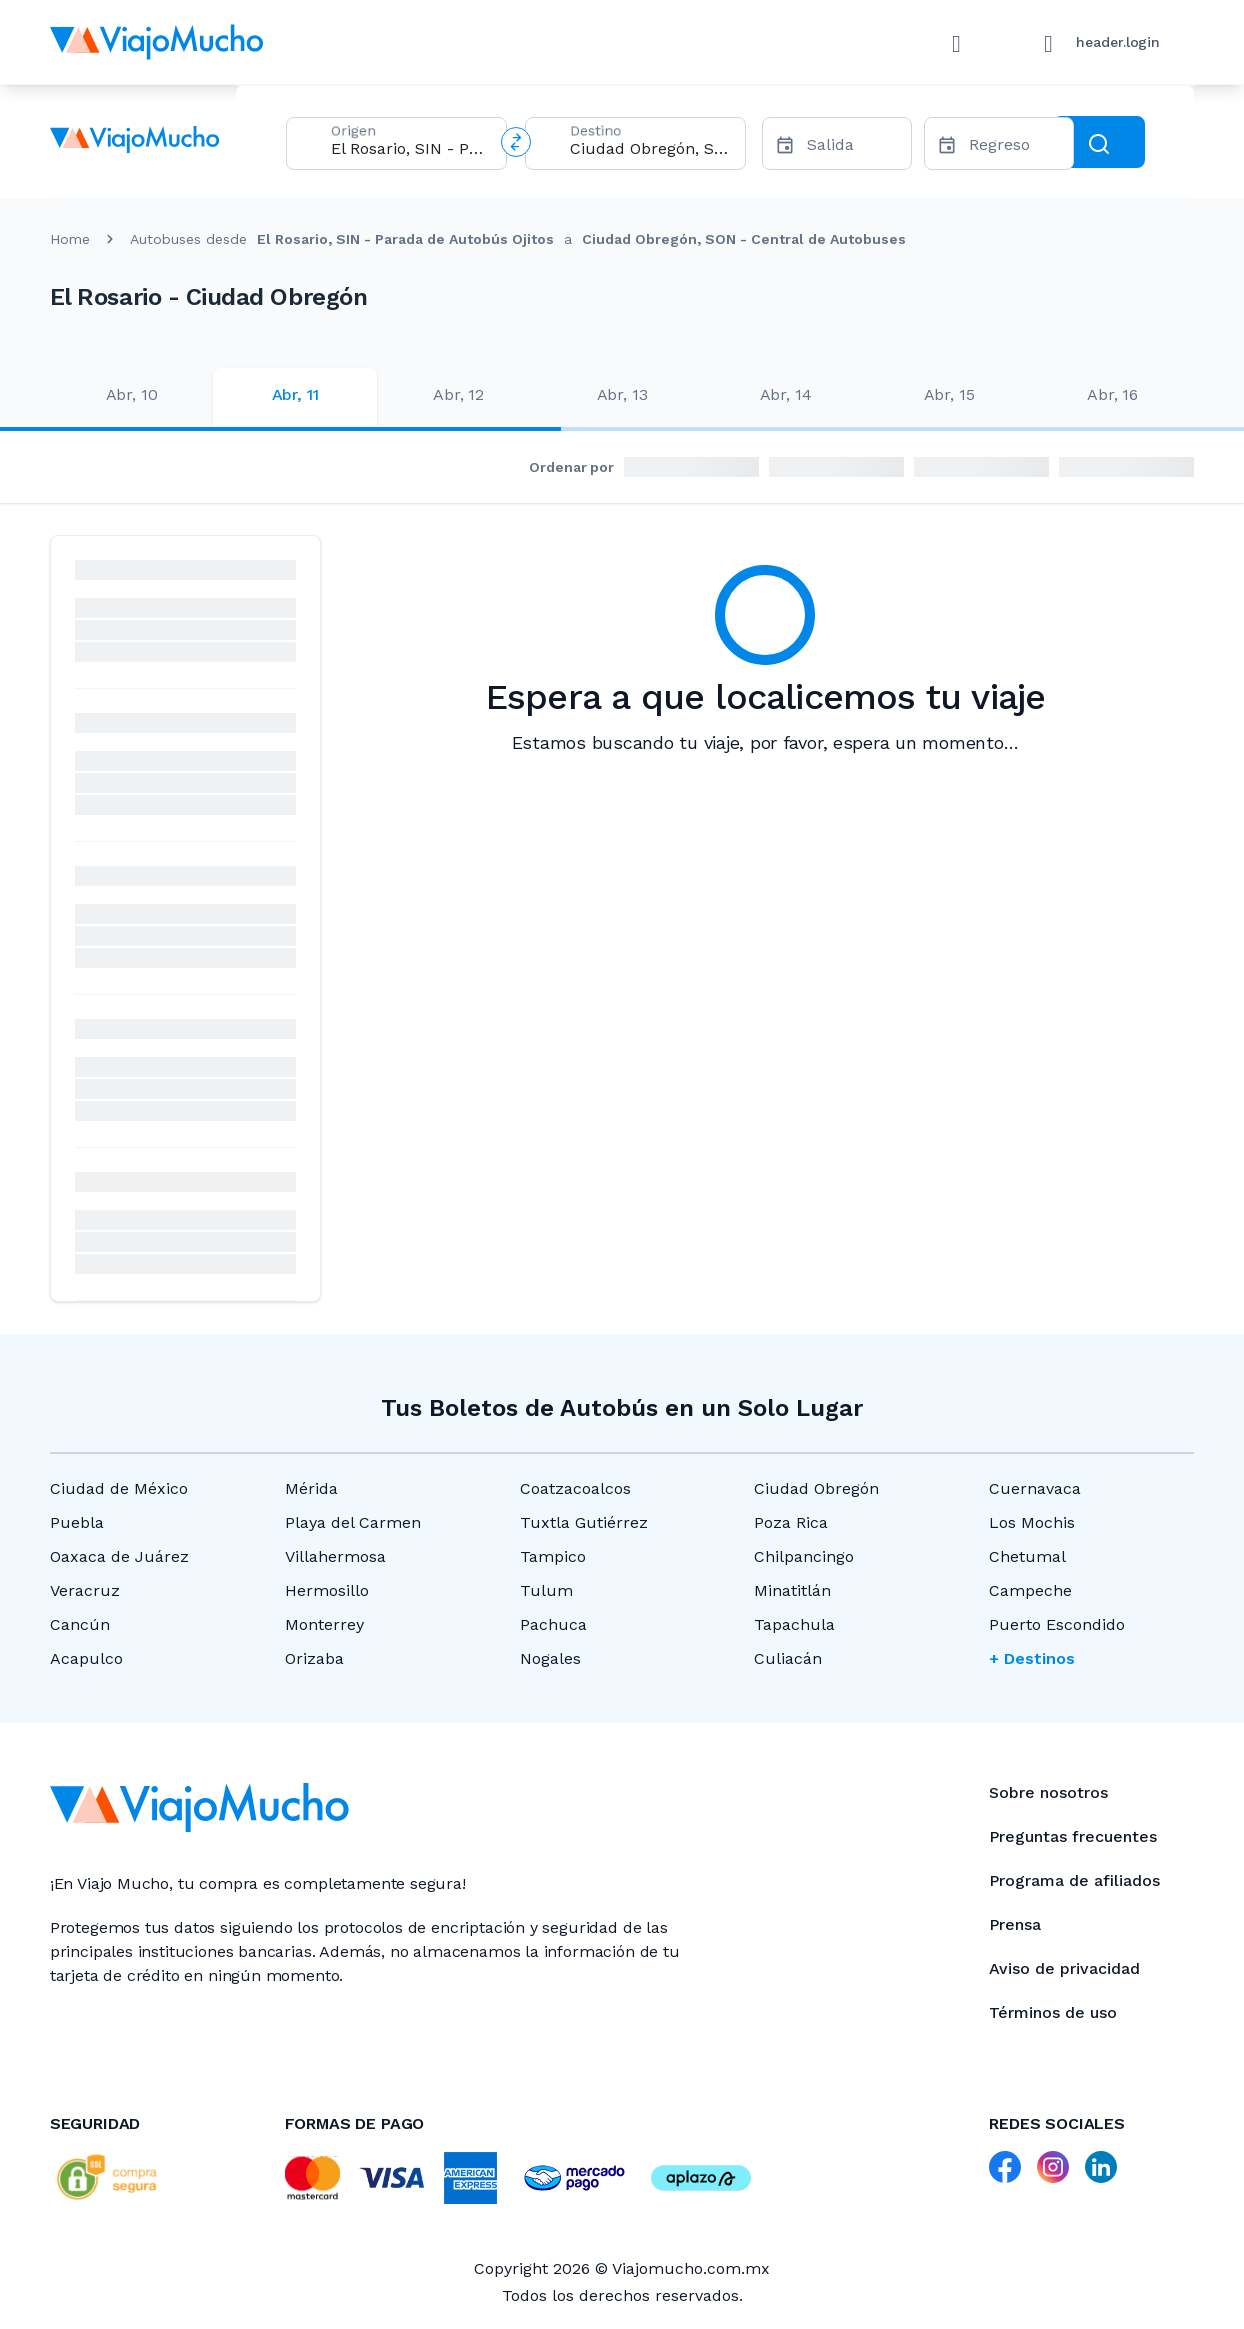 This screenshot has height=2329, width=1244. I want to click on Puerto Escondido, so click(1057, 1624).